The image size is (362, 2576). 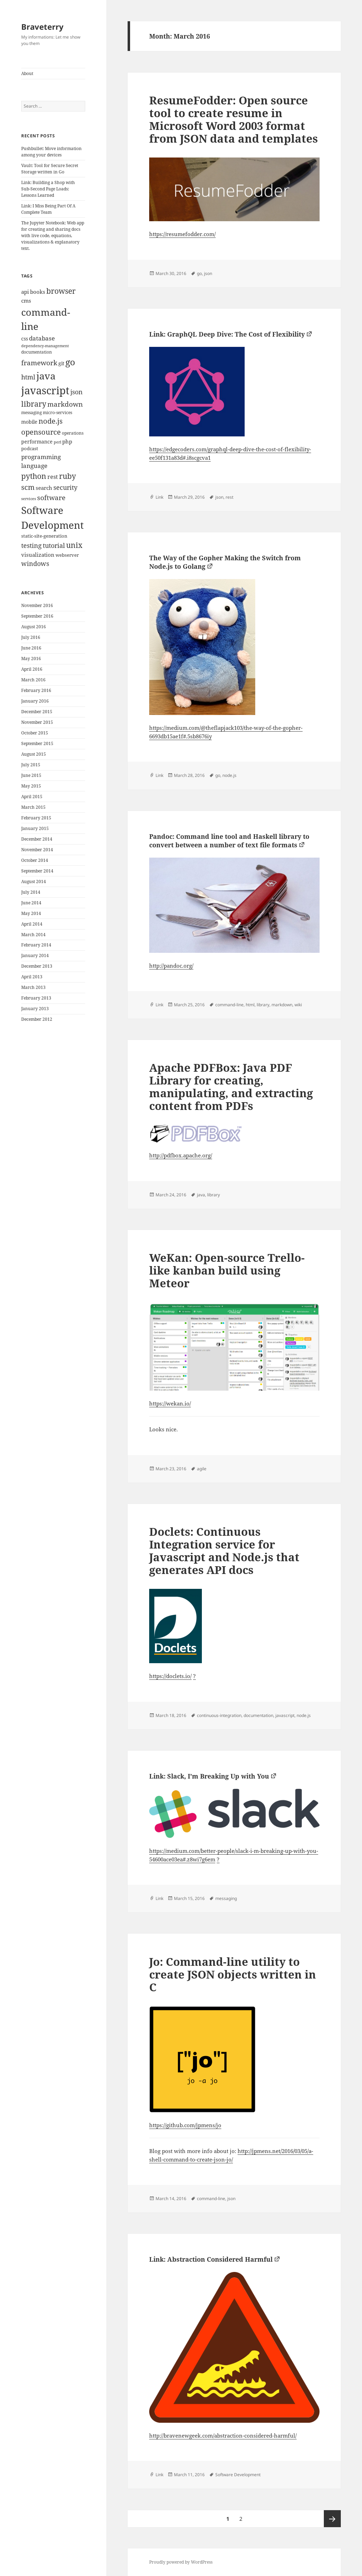 What do you see at coordinates (33, 807) in the screenshot?
I see `March 2015` at bounding box center [33, 807].